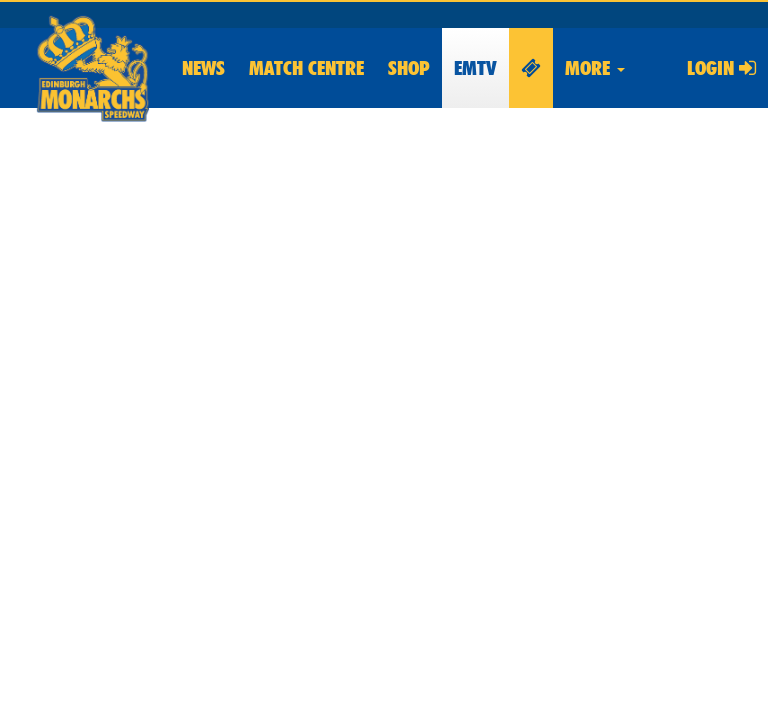 This screenshot has height=720, width=768. I want to click on Shop, so click(409, 68).